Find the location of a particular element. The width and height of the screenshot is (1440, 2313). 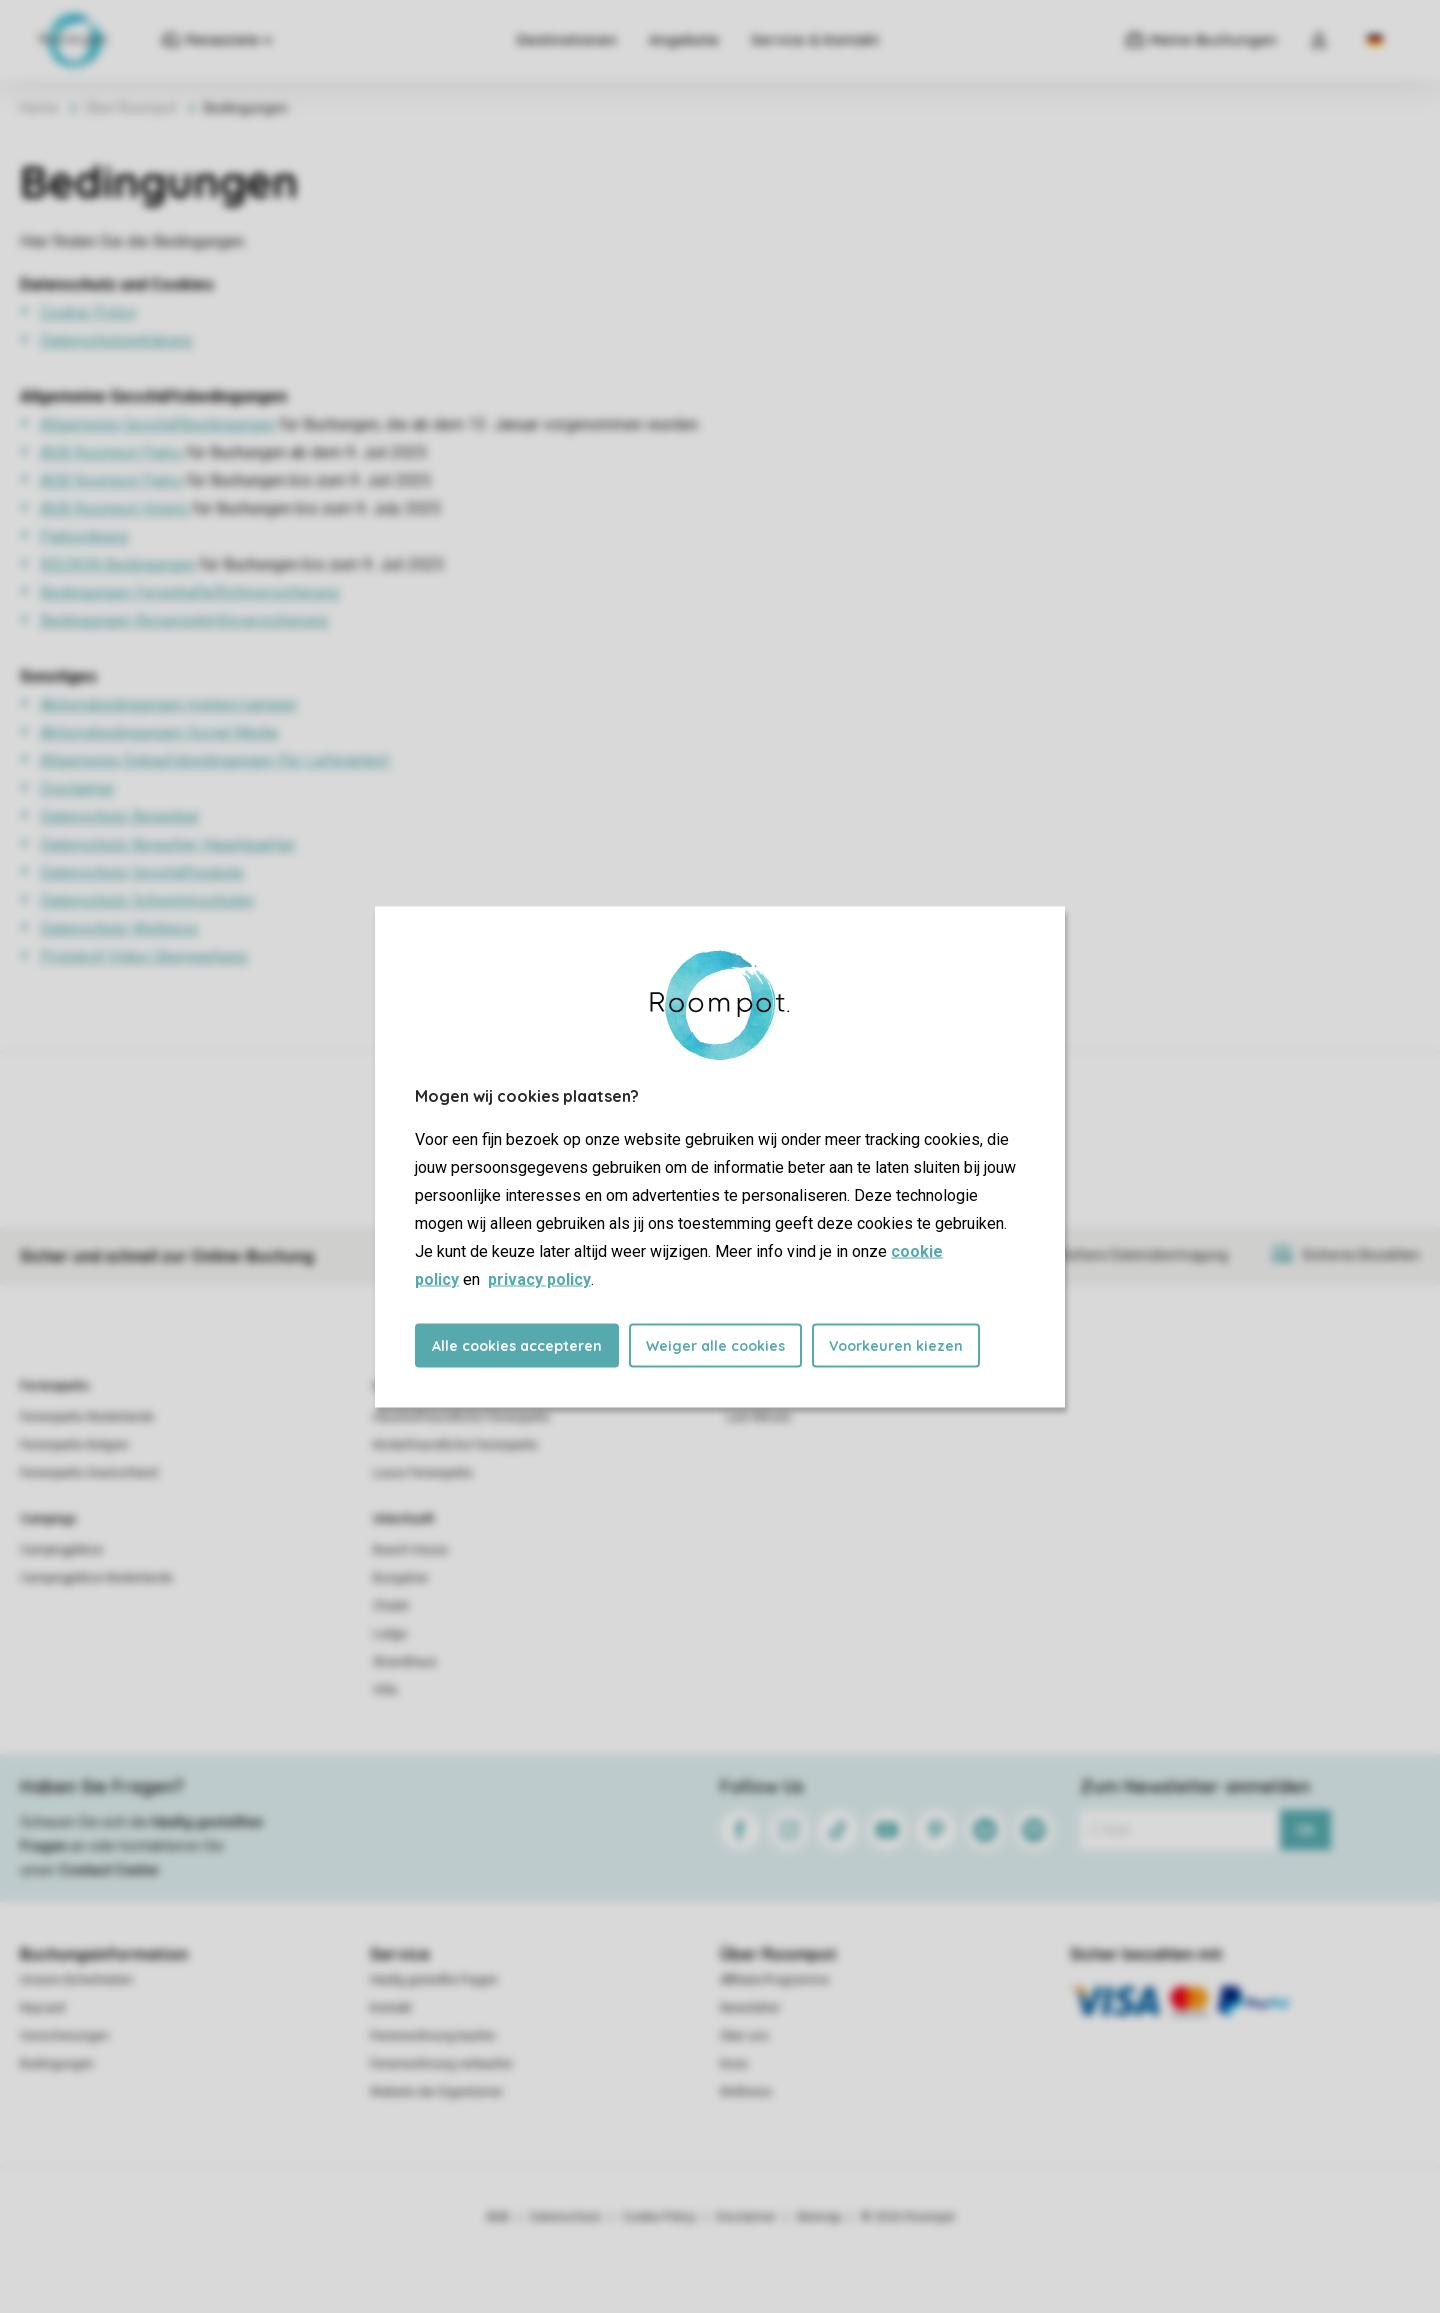

© 2026 Roompot is located at coordinates (908, 2217).